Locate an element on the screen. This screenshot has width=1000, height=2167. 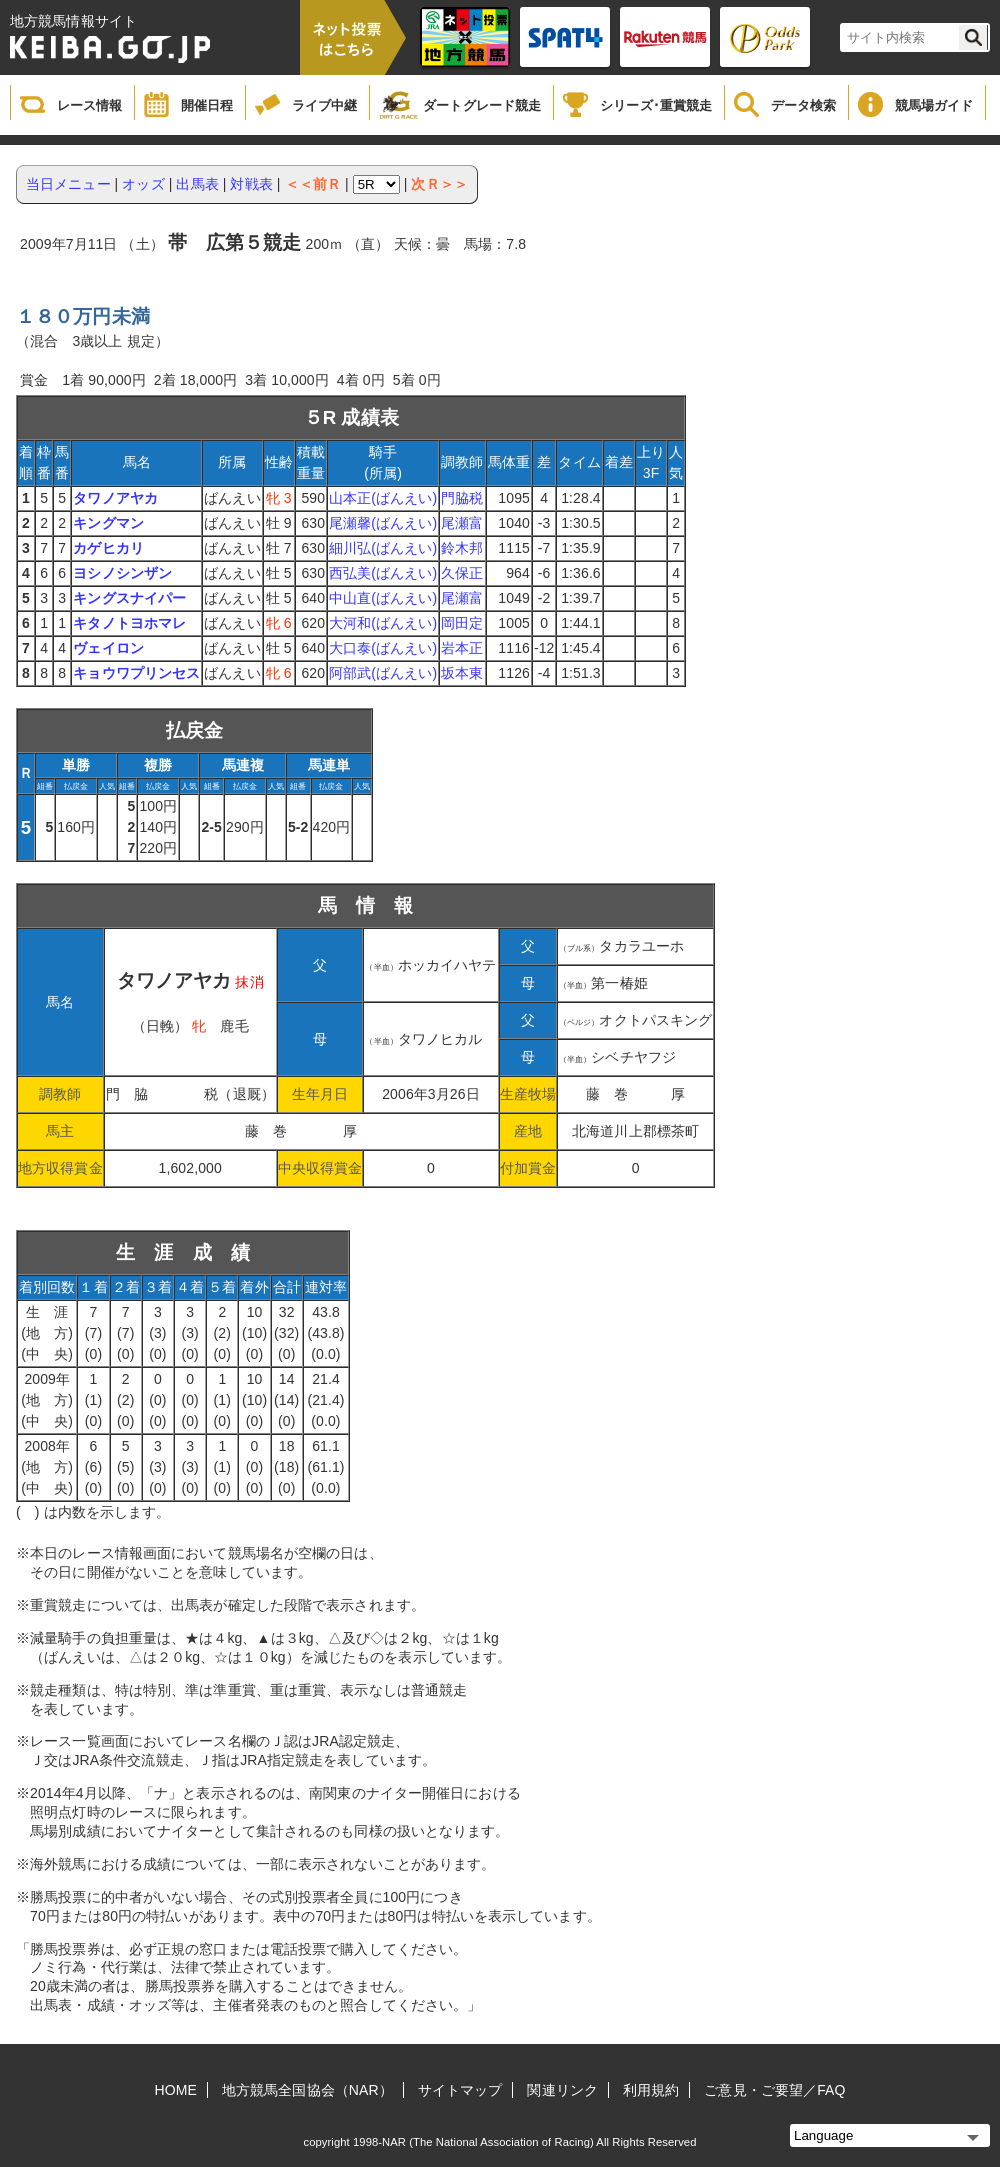
坂本東 is located at coordinates (462, 673).